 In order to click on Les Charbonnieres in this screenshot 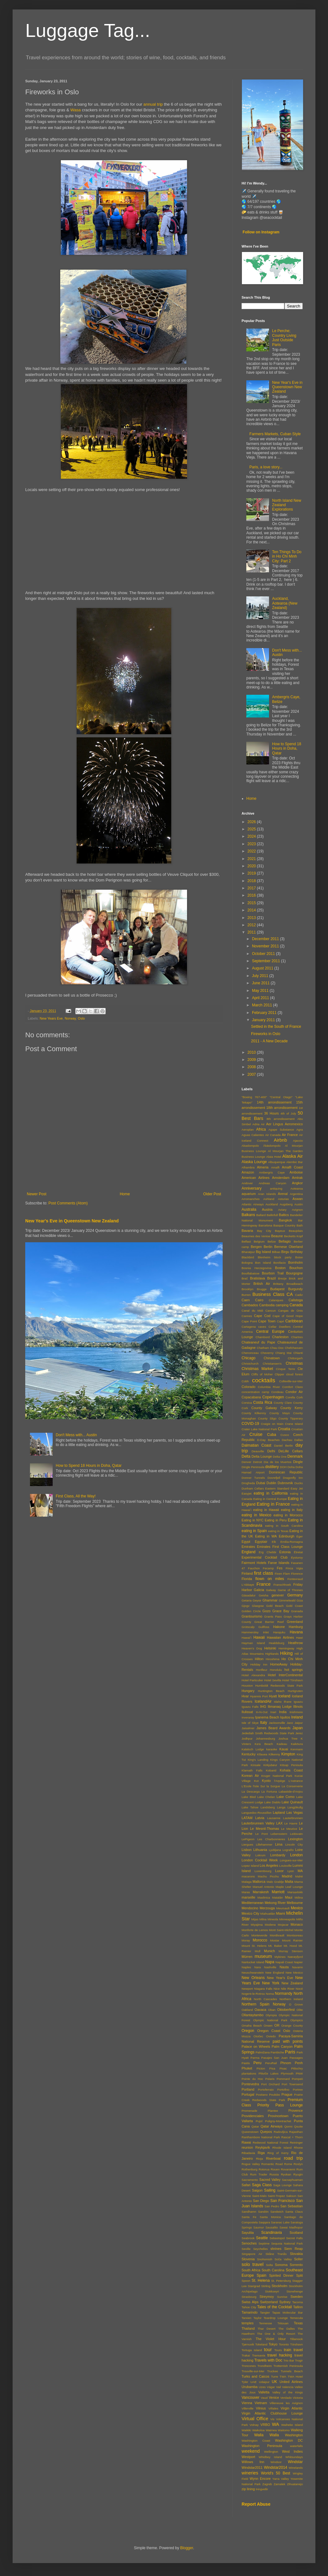, I will do `click(271, 1839)`.